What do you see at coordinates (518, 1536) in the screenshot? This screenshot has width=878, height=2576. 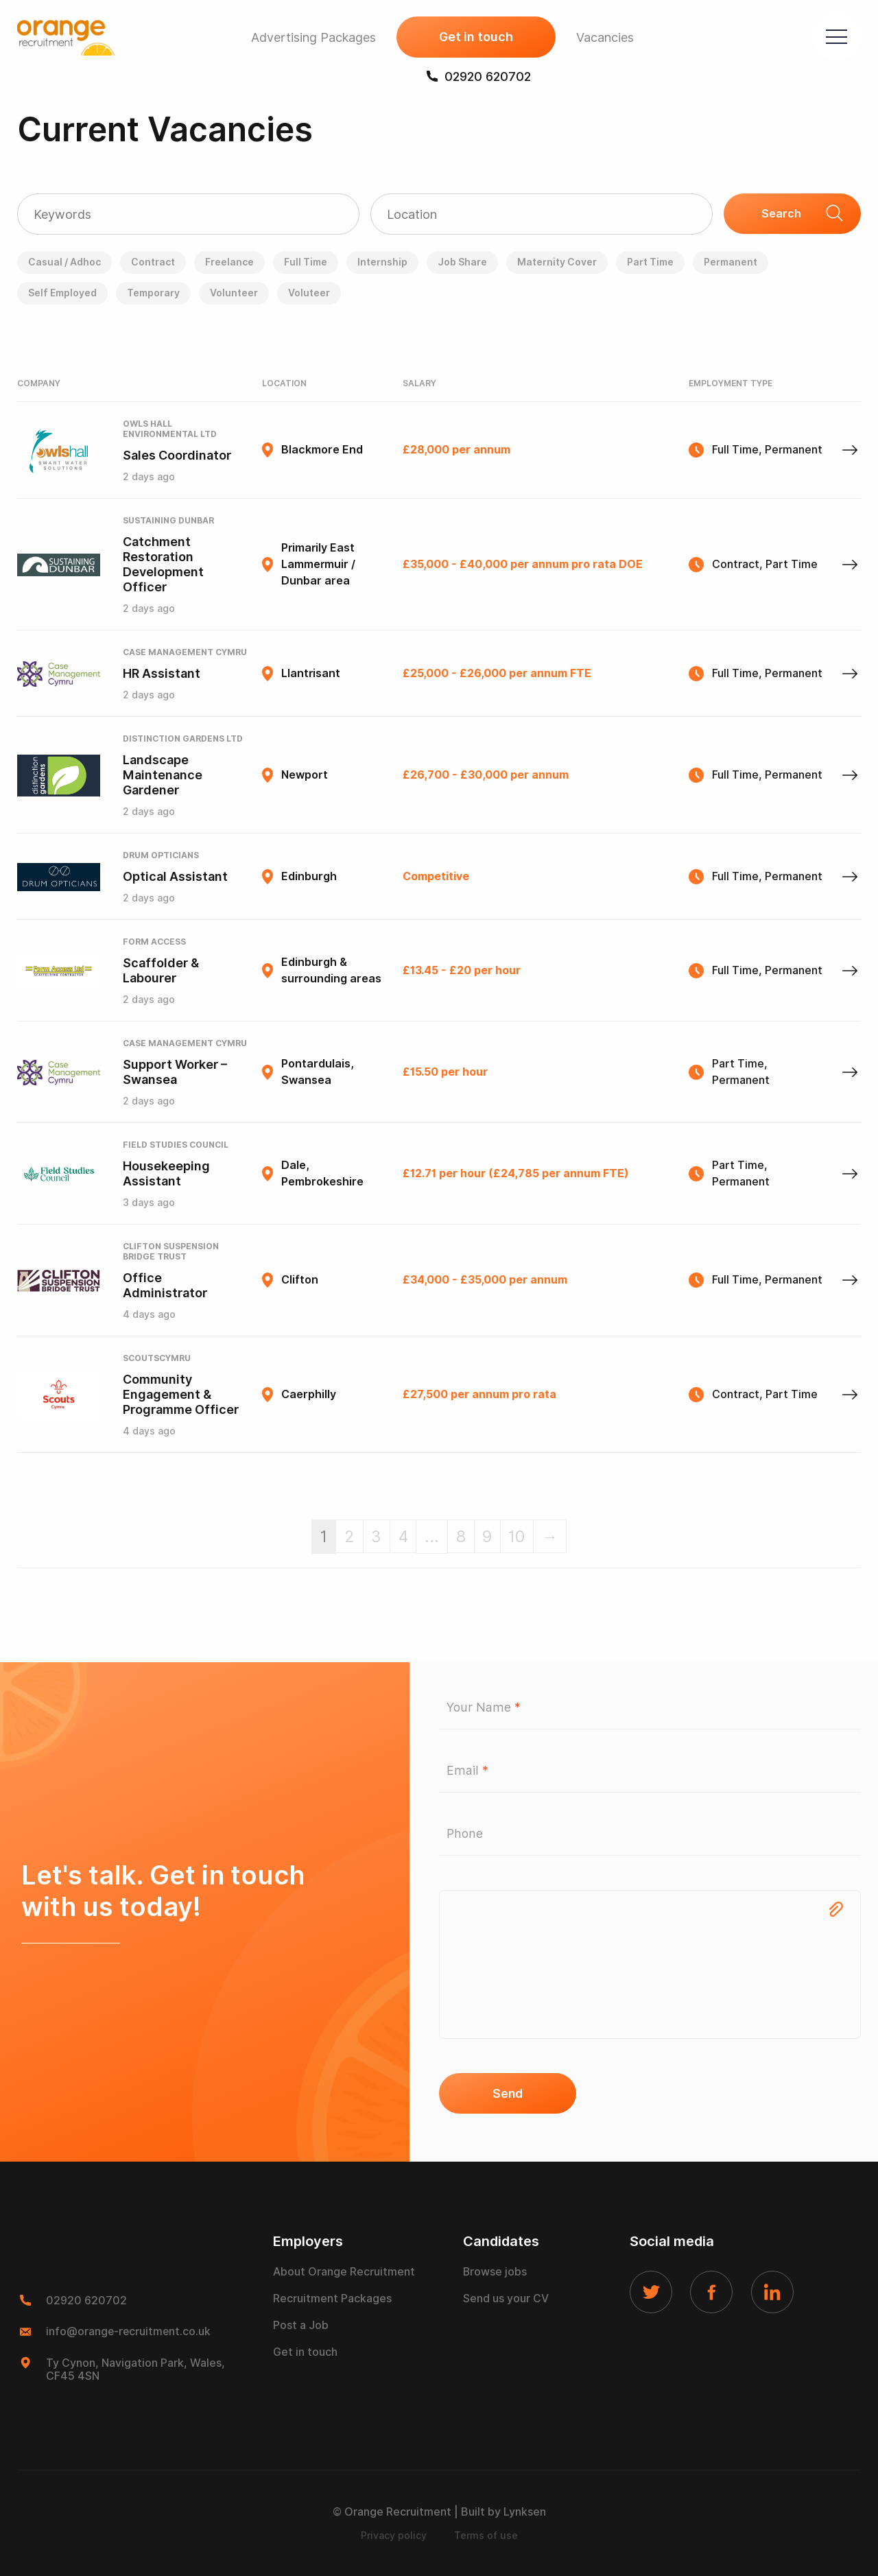 I see `10` at bounding box center [518, 1536].